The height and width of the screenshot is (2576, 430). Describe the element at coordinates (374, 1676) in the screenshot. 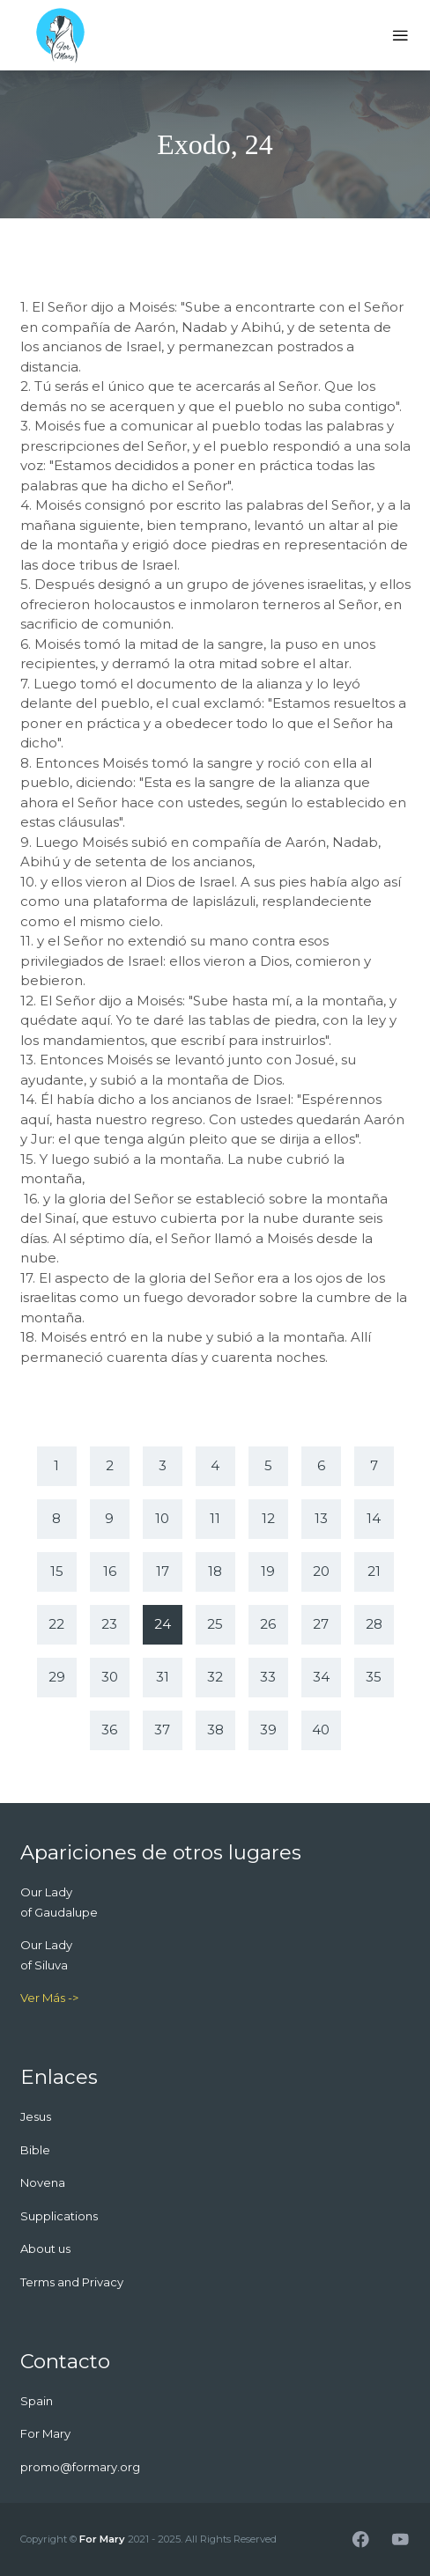

I see `35` at that location.